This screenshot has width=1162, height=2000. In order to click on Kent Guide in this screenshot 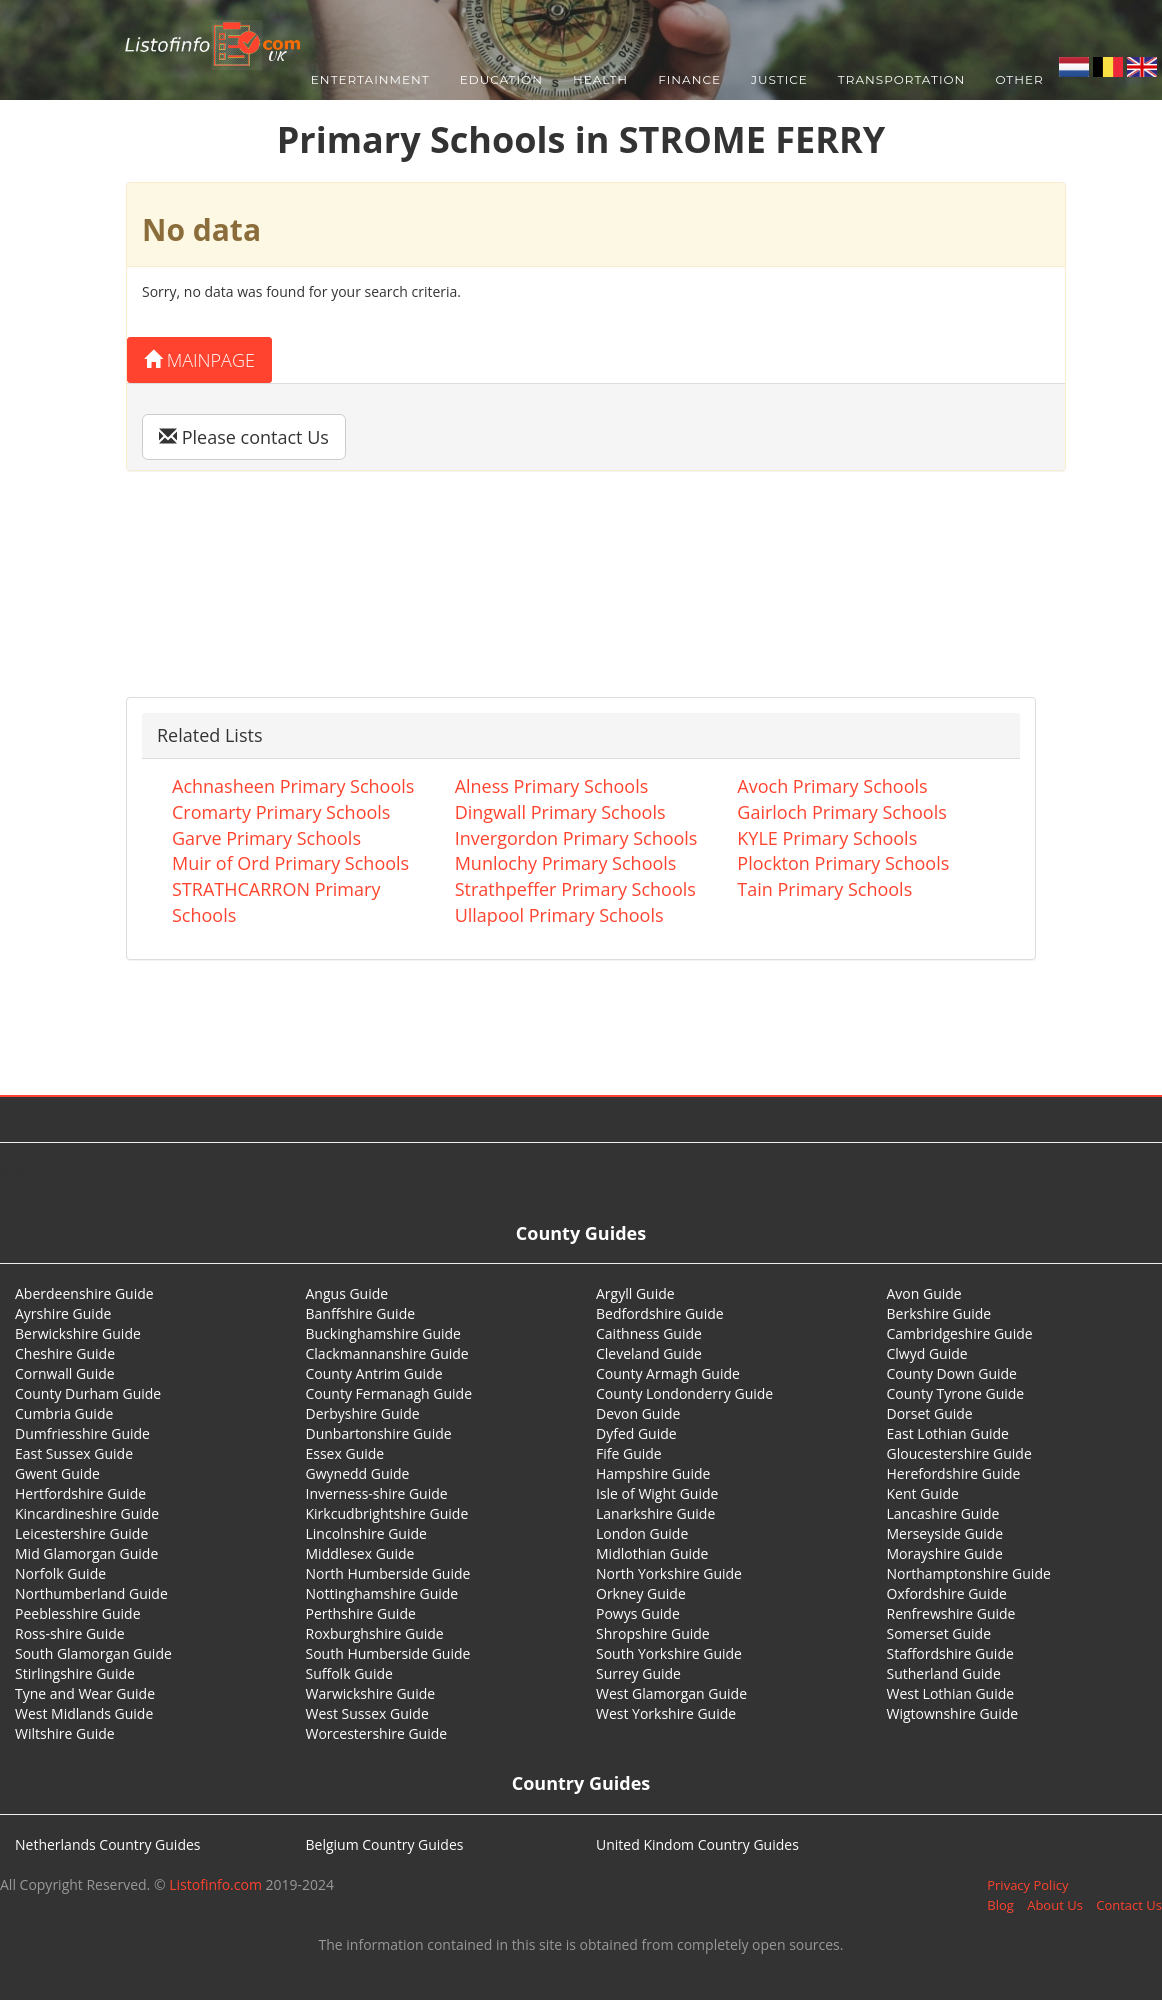, I will do `click(923, 1493)`.